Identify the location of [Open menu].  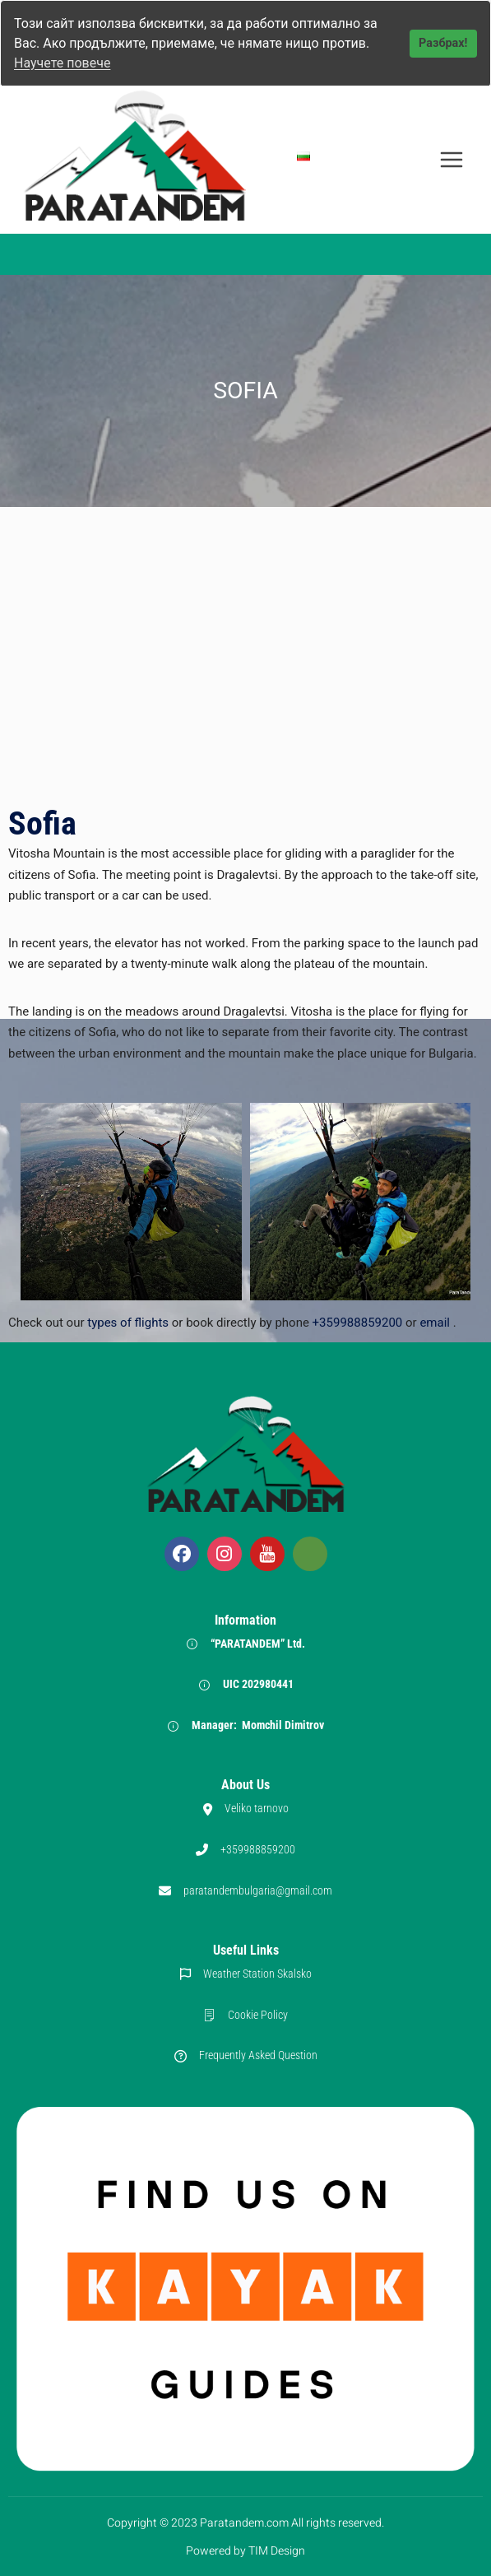
(451, 159).